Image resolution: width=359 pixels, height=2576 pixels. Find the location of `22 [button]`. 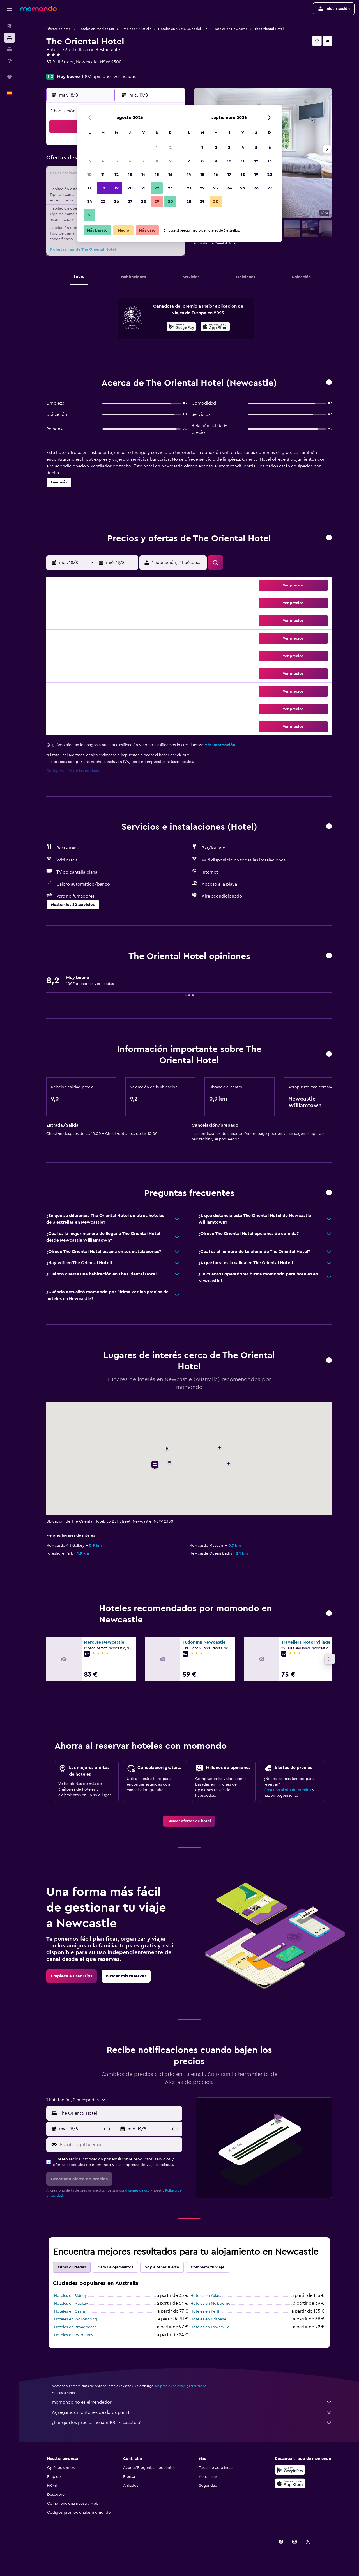

22 [button] is located at coordinates (156, 188).